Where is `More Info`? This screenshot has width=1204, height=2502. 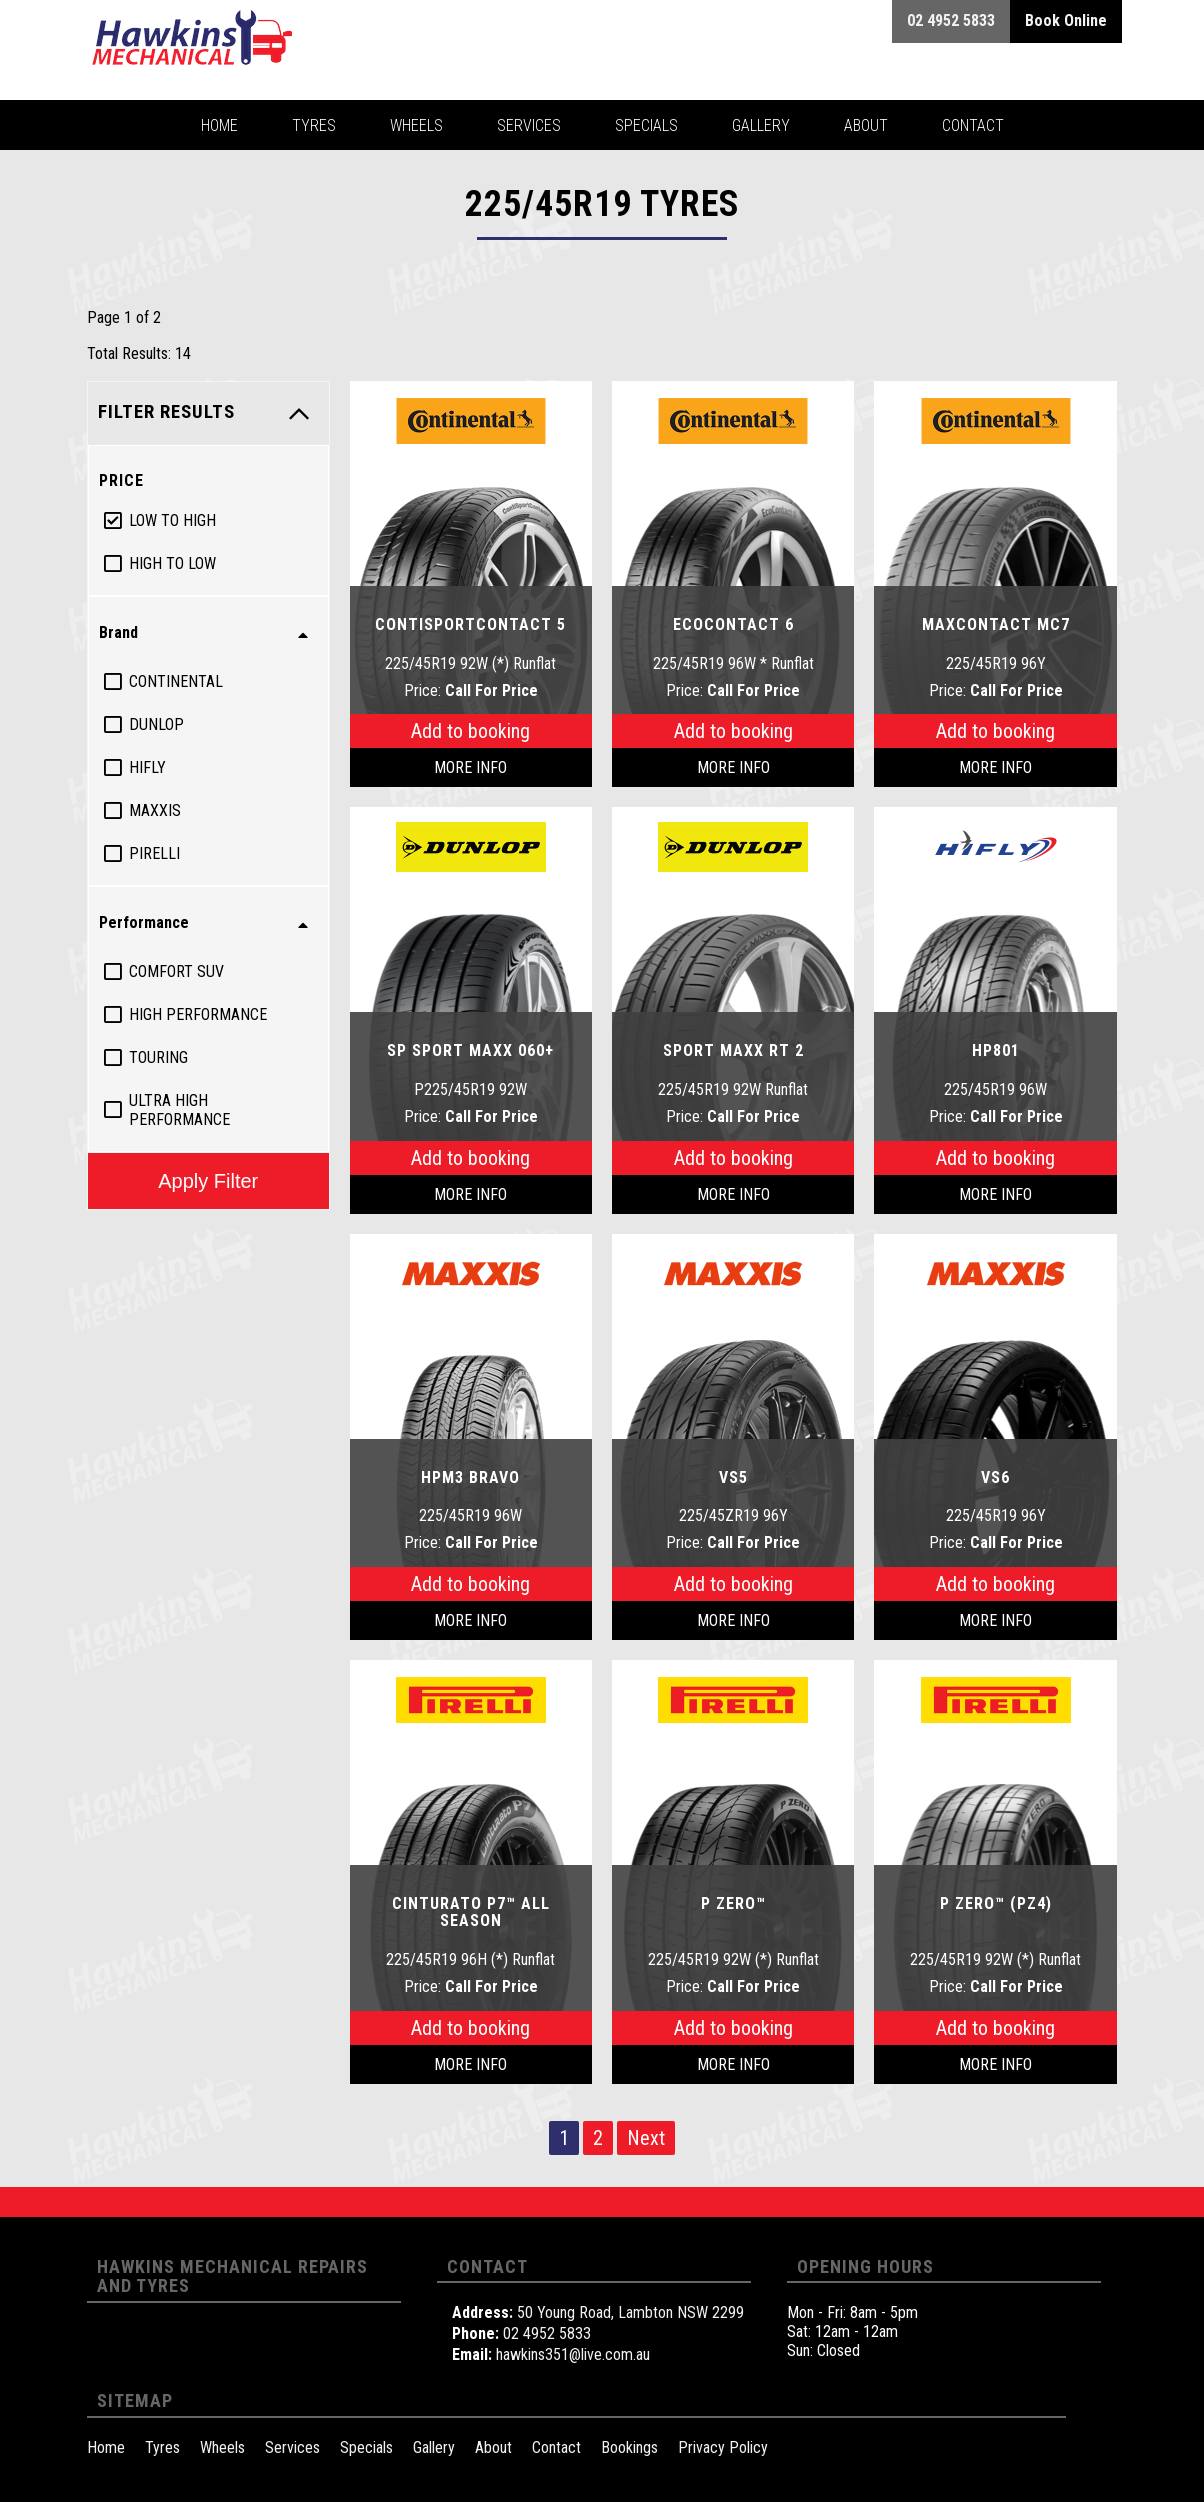 More Info is located at coordinates (470, 767).